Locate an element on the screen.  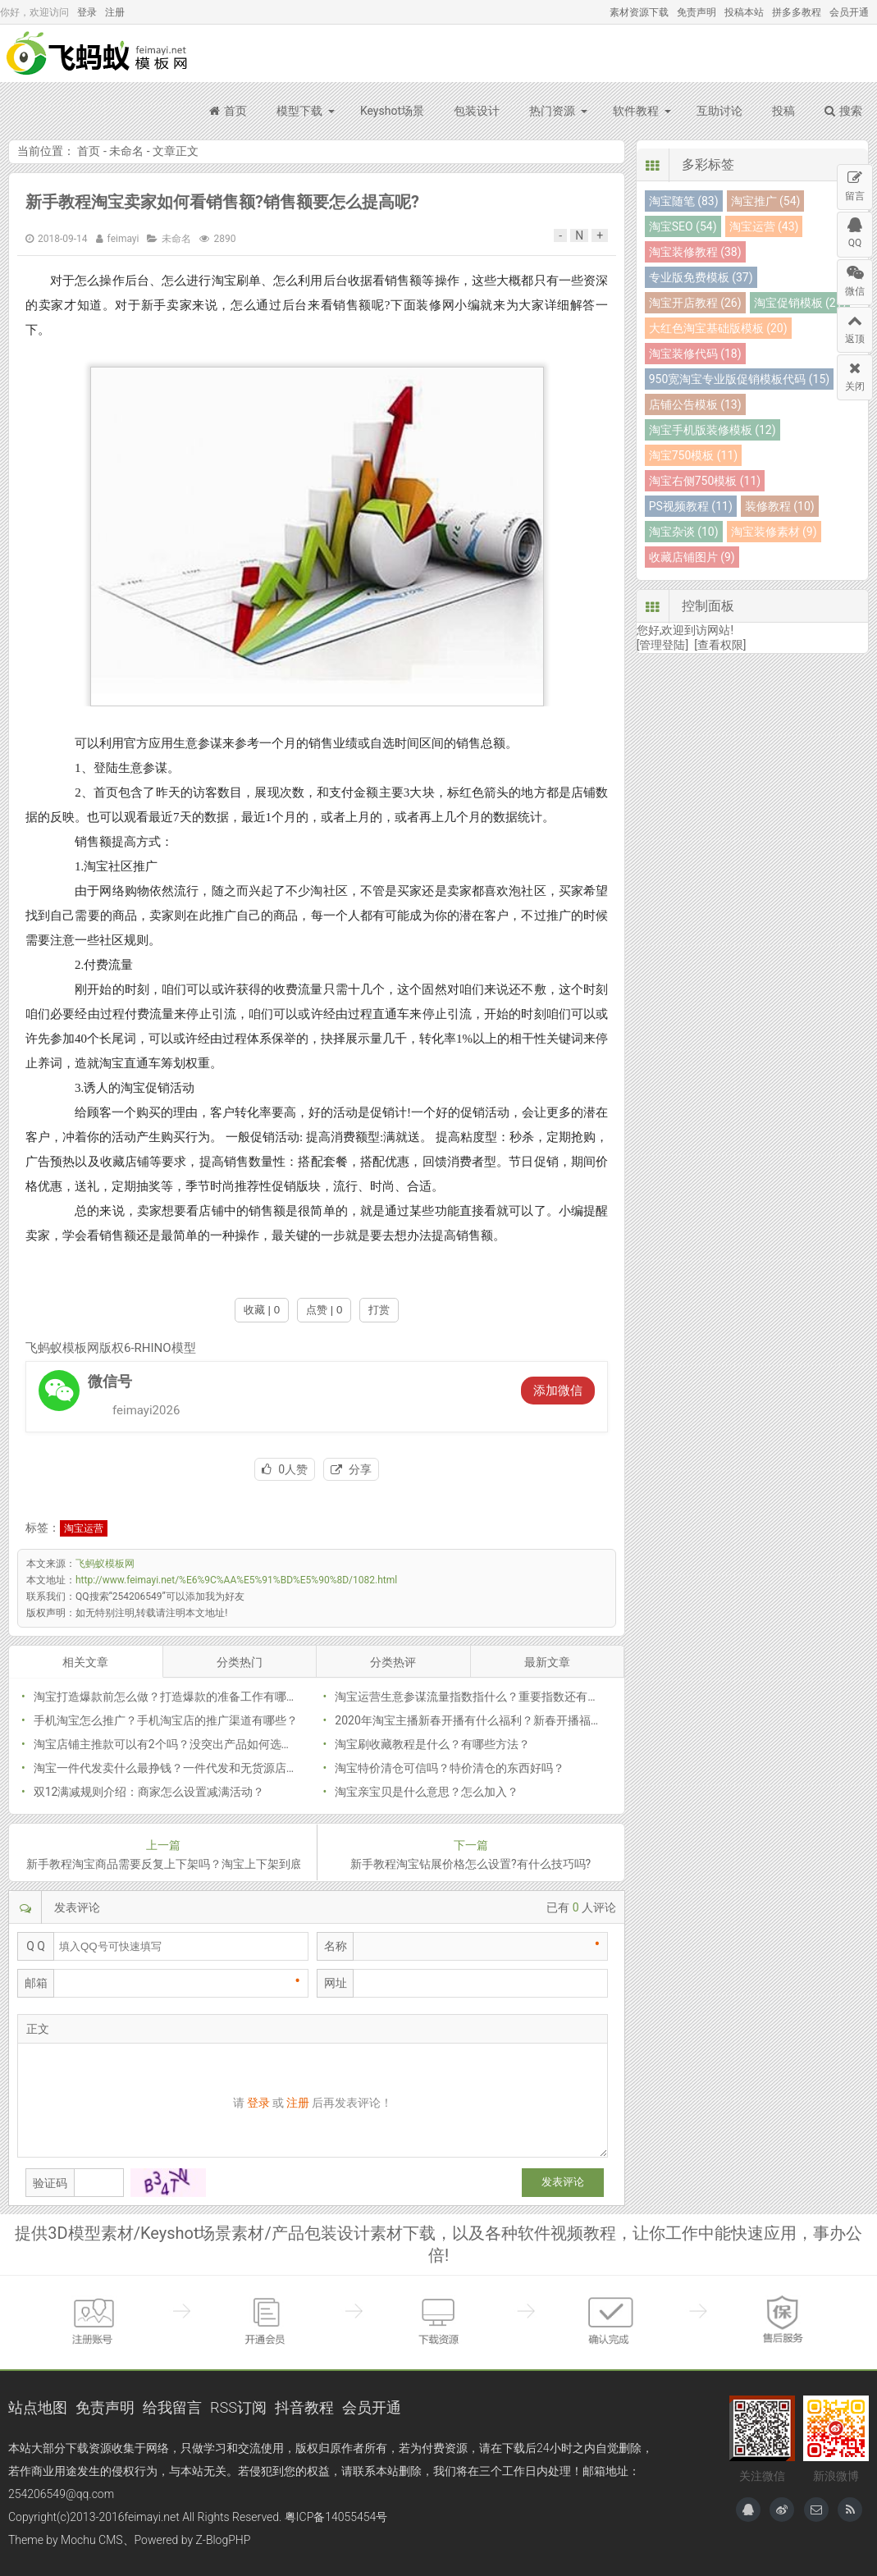
淘宝装修教程 (38) is located at coordinates (695, 251).